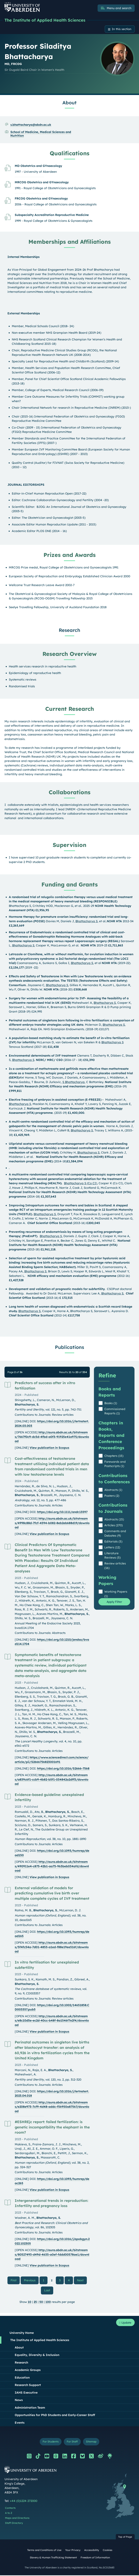 The height and width of the screenshot is (2576, 139). I want to click on About [Professor Siladitya Bhattacharya: About content], so click(69, 103).